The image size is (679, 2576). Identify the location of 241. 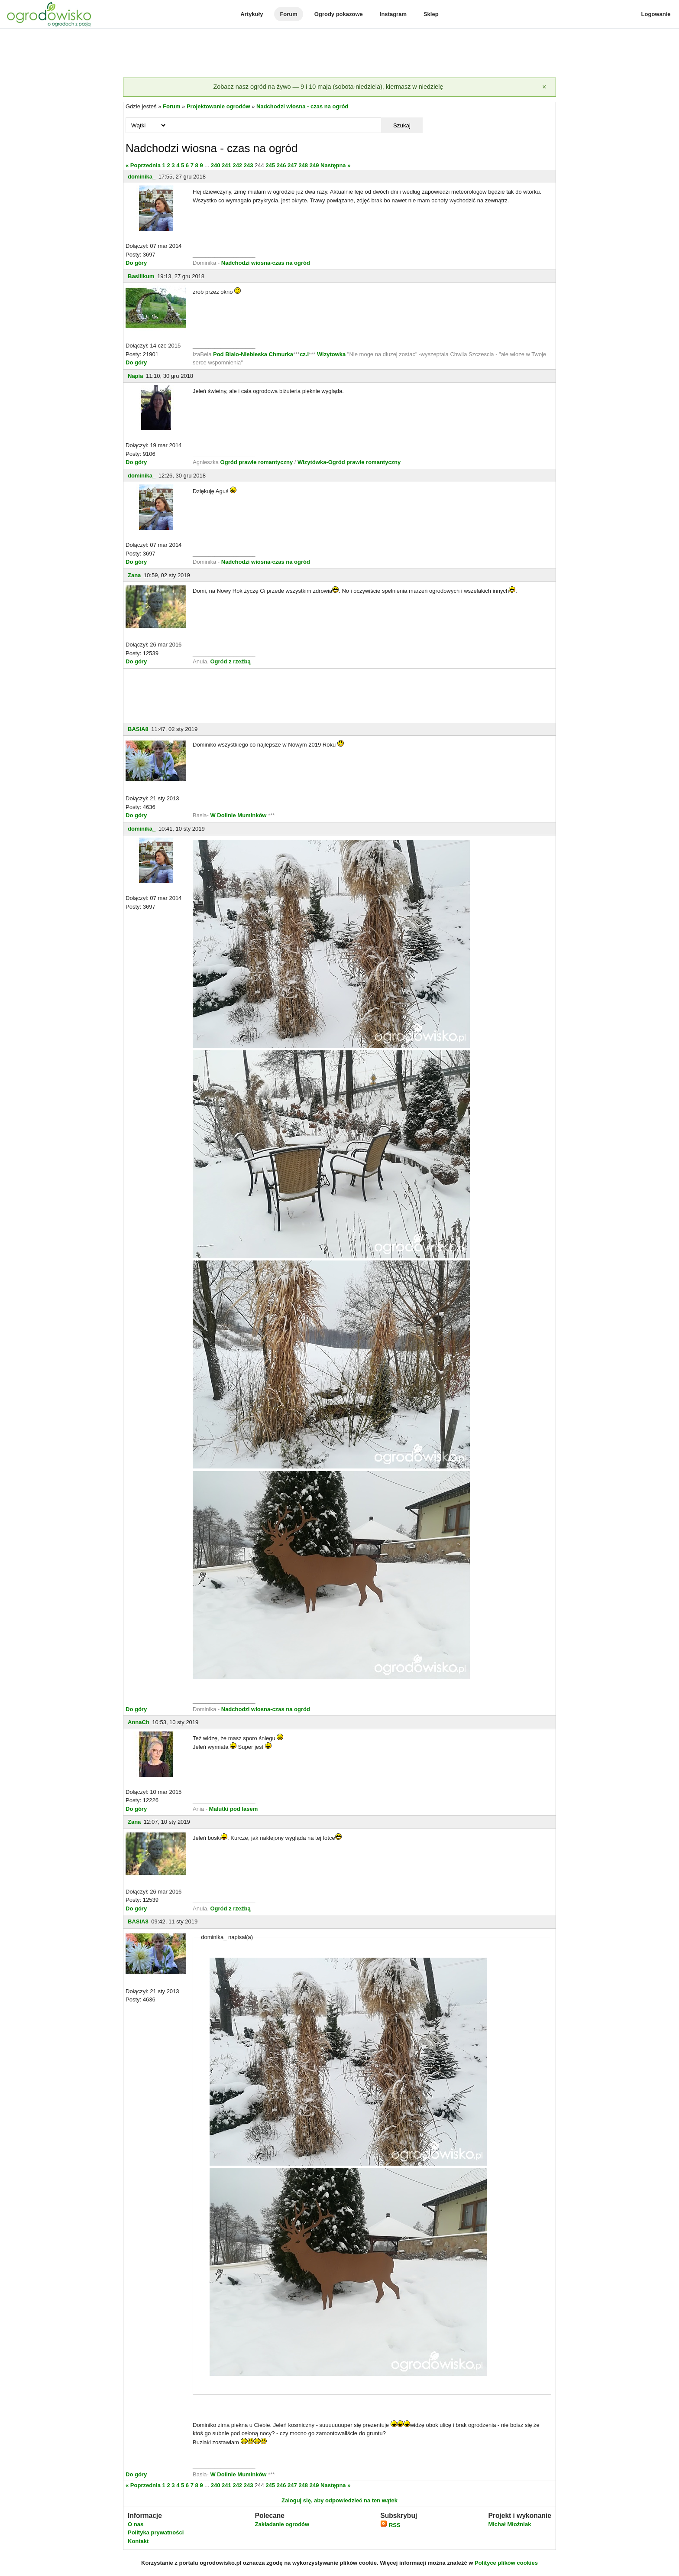
(226, 165).